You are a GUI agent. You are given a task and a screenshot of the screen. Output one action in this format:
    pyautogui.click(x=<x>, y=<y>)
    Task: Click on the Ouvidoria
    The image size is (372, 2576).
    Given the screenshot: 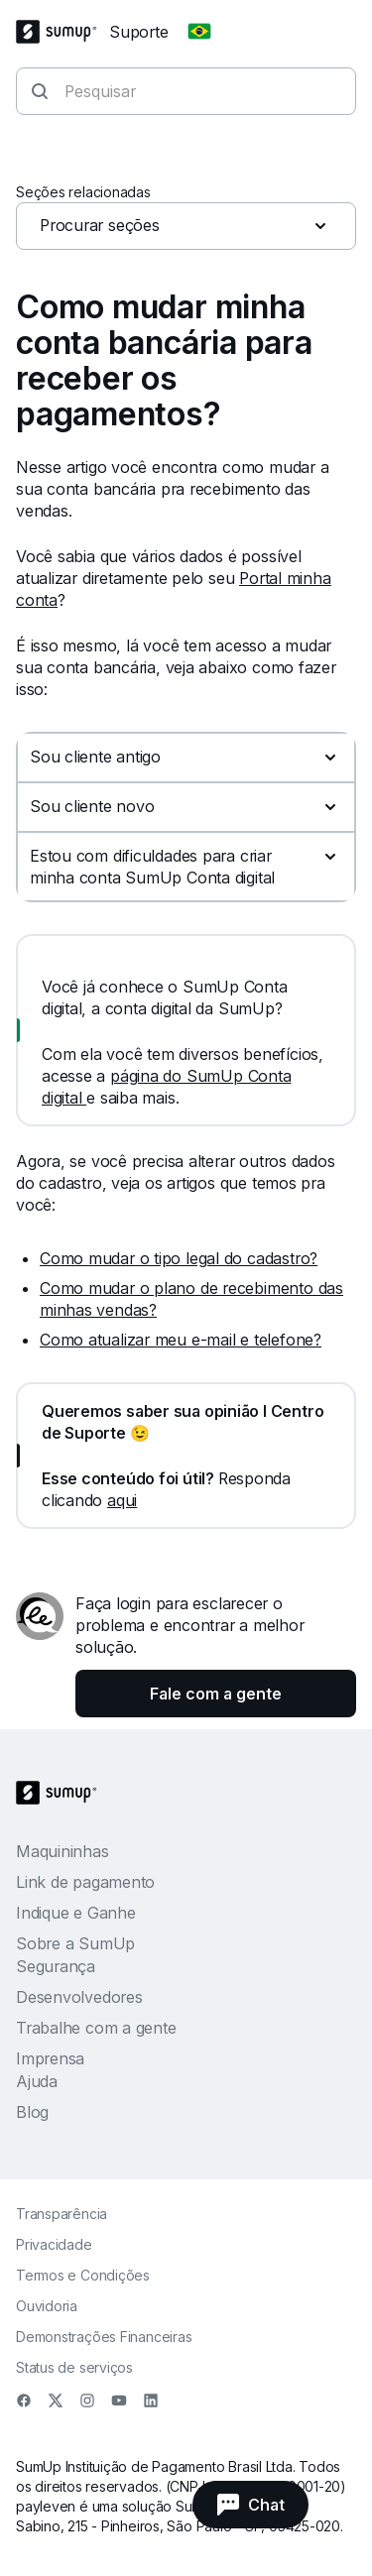 What is the action you would take?
    pyautogui.click(x=46, y=2305)
    